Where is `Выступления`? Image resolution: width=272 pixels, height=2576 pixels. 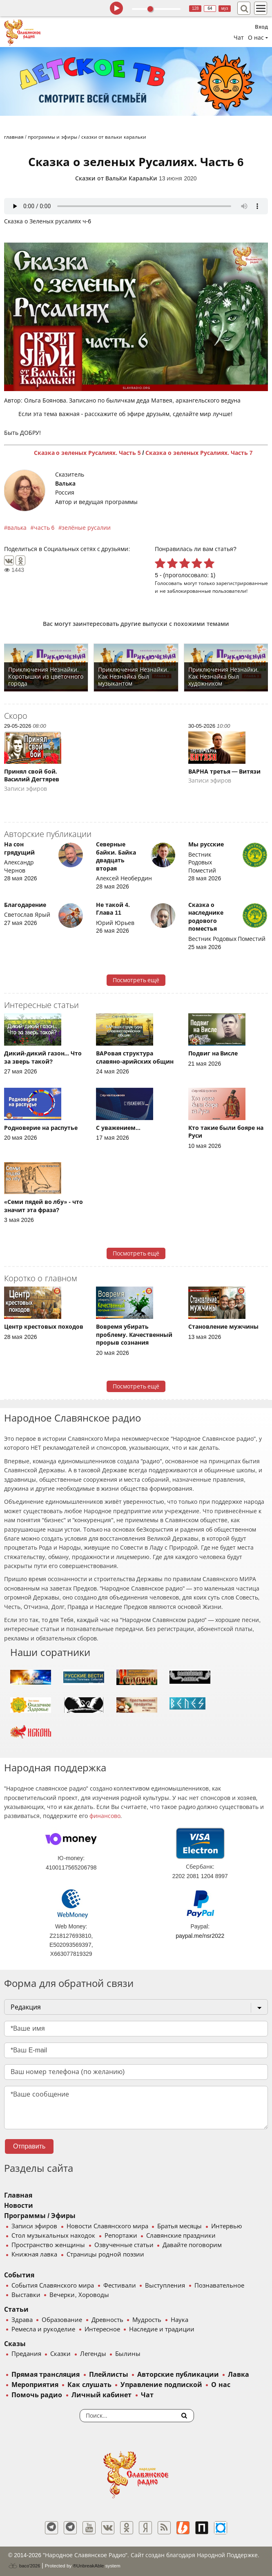
Выступления is located at coordinates (165, 2285).